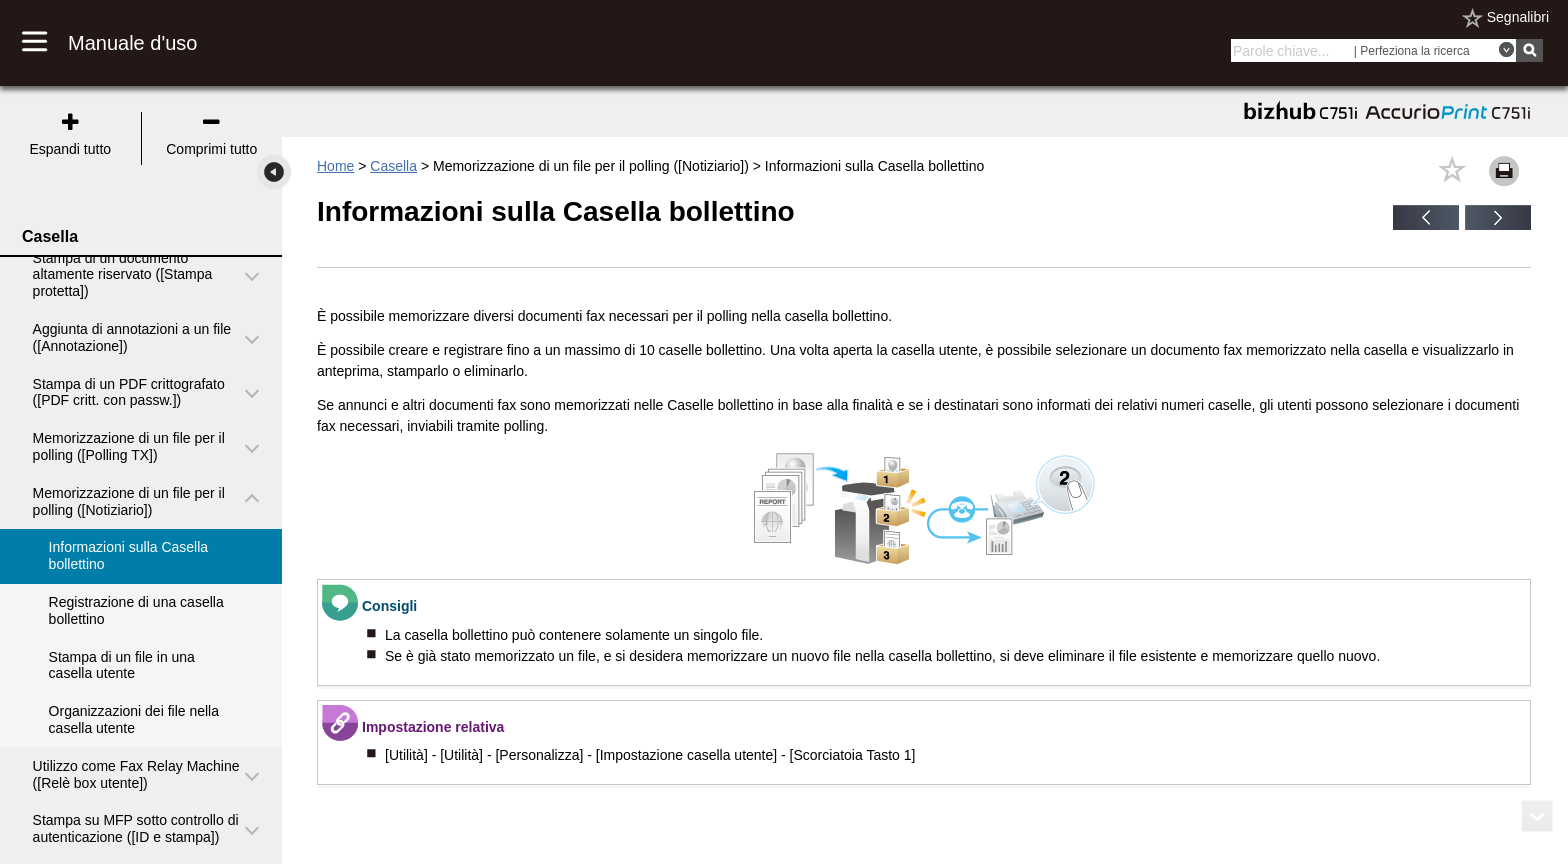 Image resolution: width=1568 pixels, height=864 pixels. What do you see at coordinates (335, 166) in the screenshot?
I see `Home` at bounding box center [335, 166].